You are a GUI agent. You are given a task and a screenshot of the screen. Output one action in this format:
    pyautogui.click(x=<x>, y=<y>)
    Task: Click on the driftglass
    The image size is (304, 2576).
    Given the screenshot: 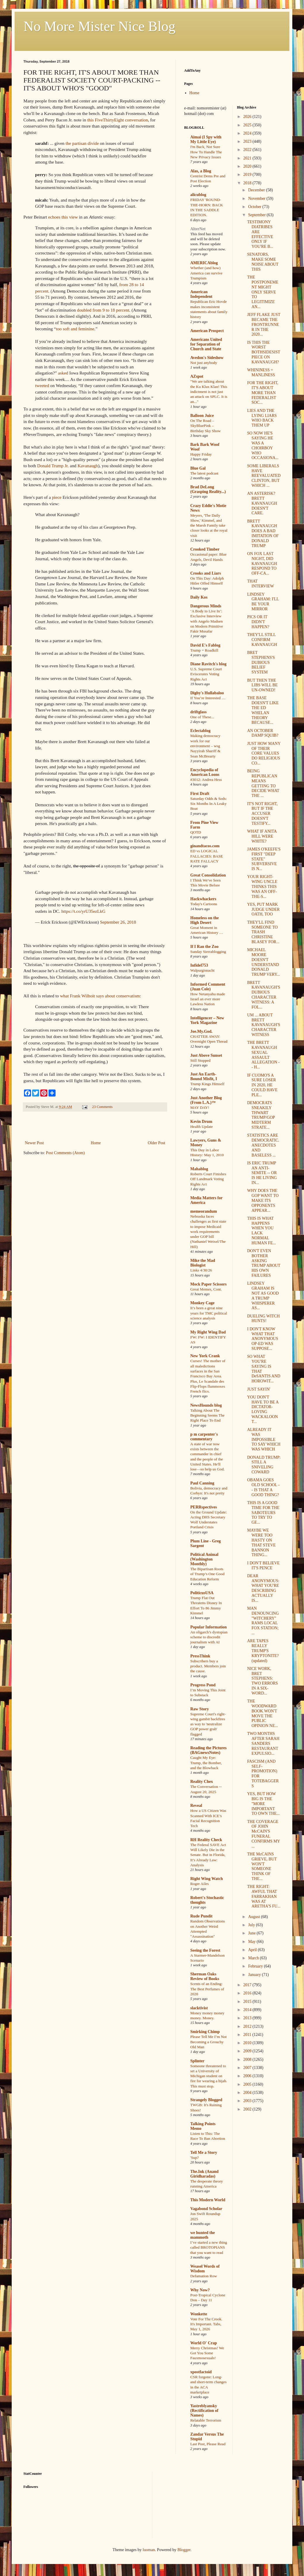 What is the action you would take?
    pyautogui.click(x=198, y=712)
    